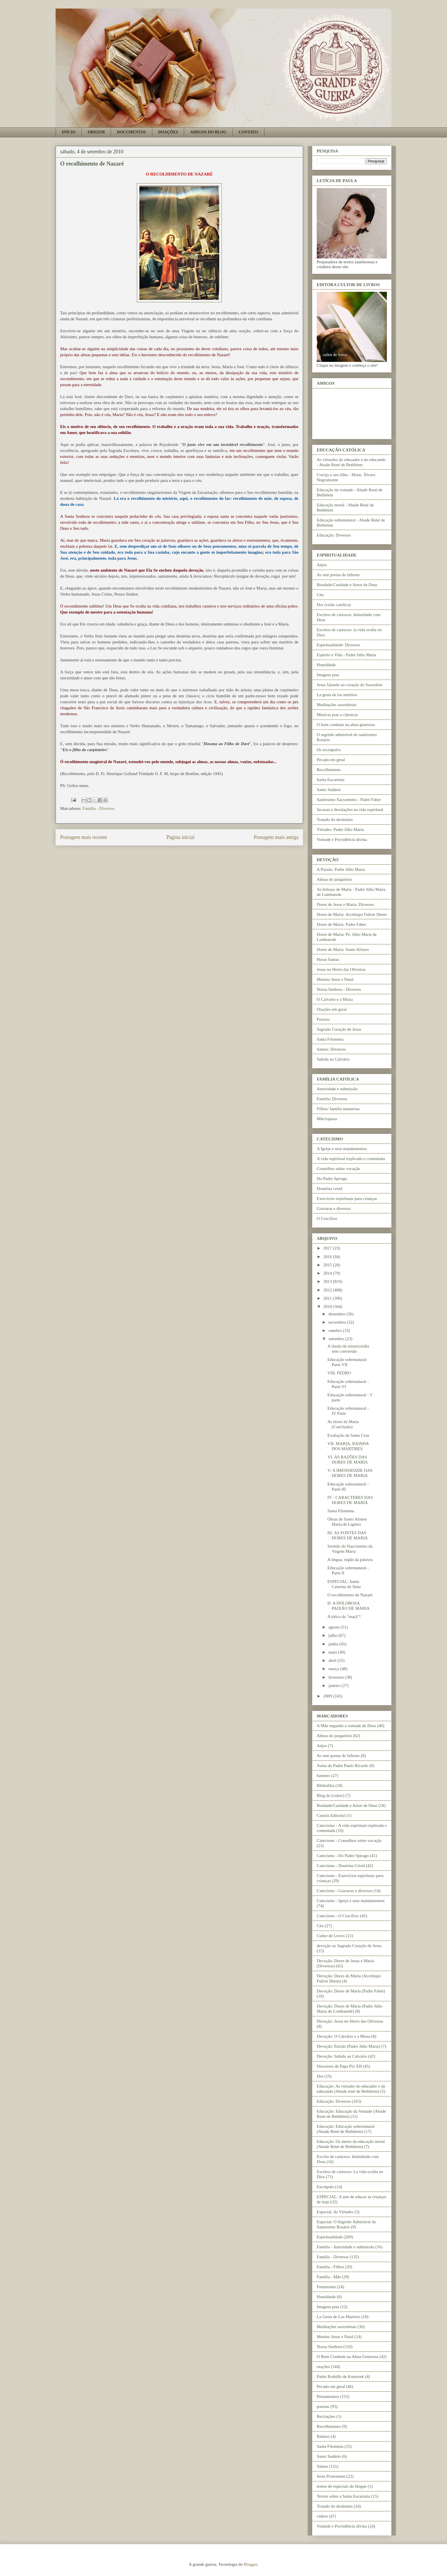 The height and width of the screenshot is (2576, 447). What do you see at coordinates (348, 1435) in the screenshot?
I see `Exaltação da Santa Cruz` at bounding box center [348, 1435].